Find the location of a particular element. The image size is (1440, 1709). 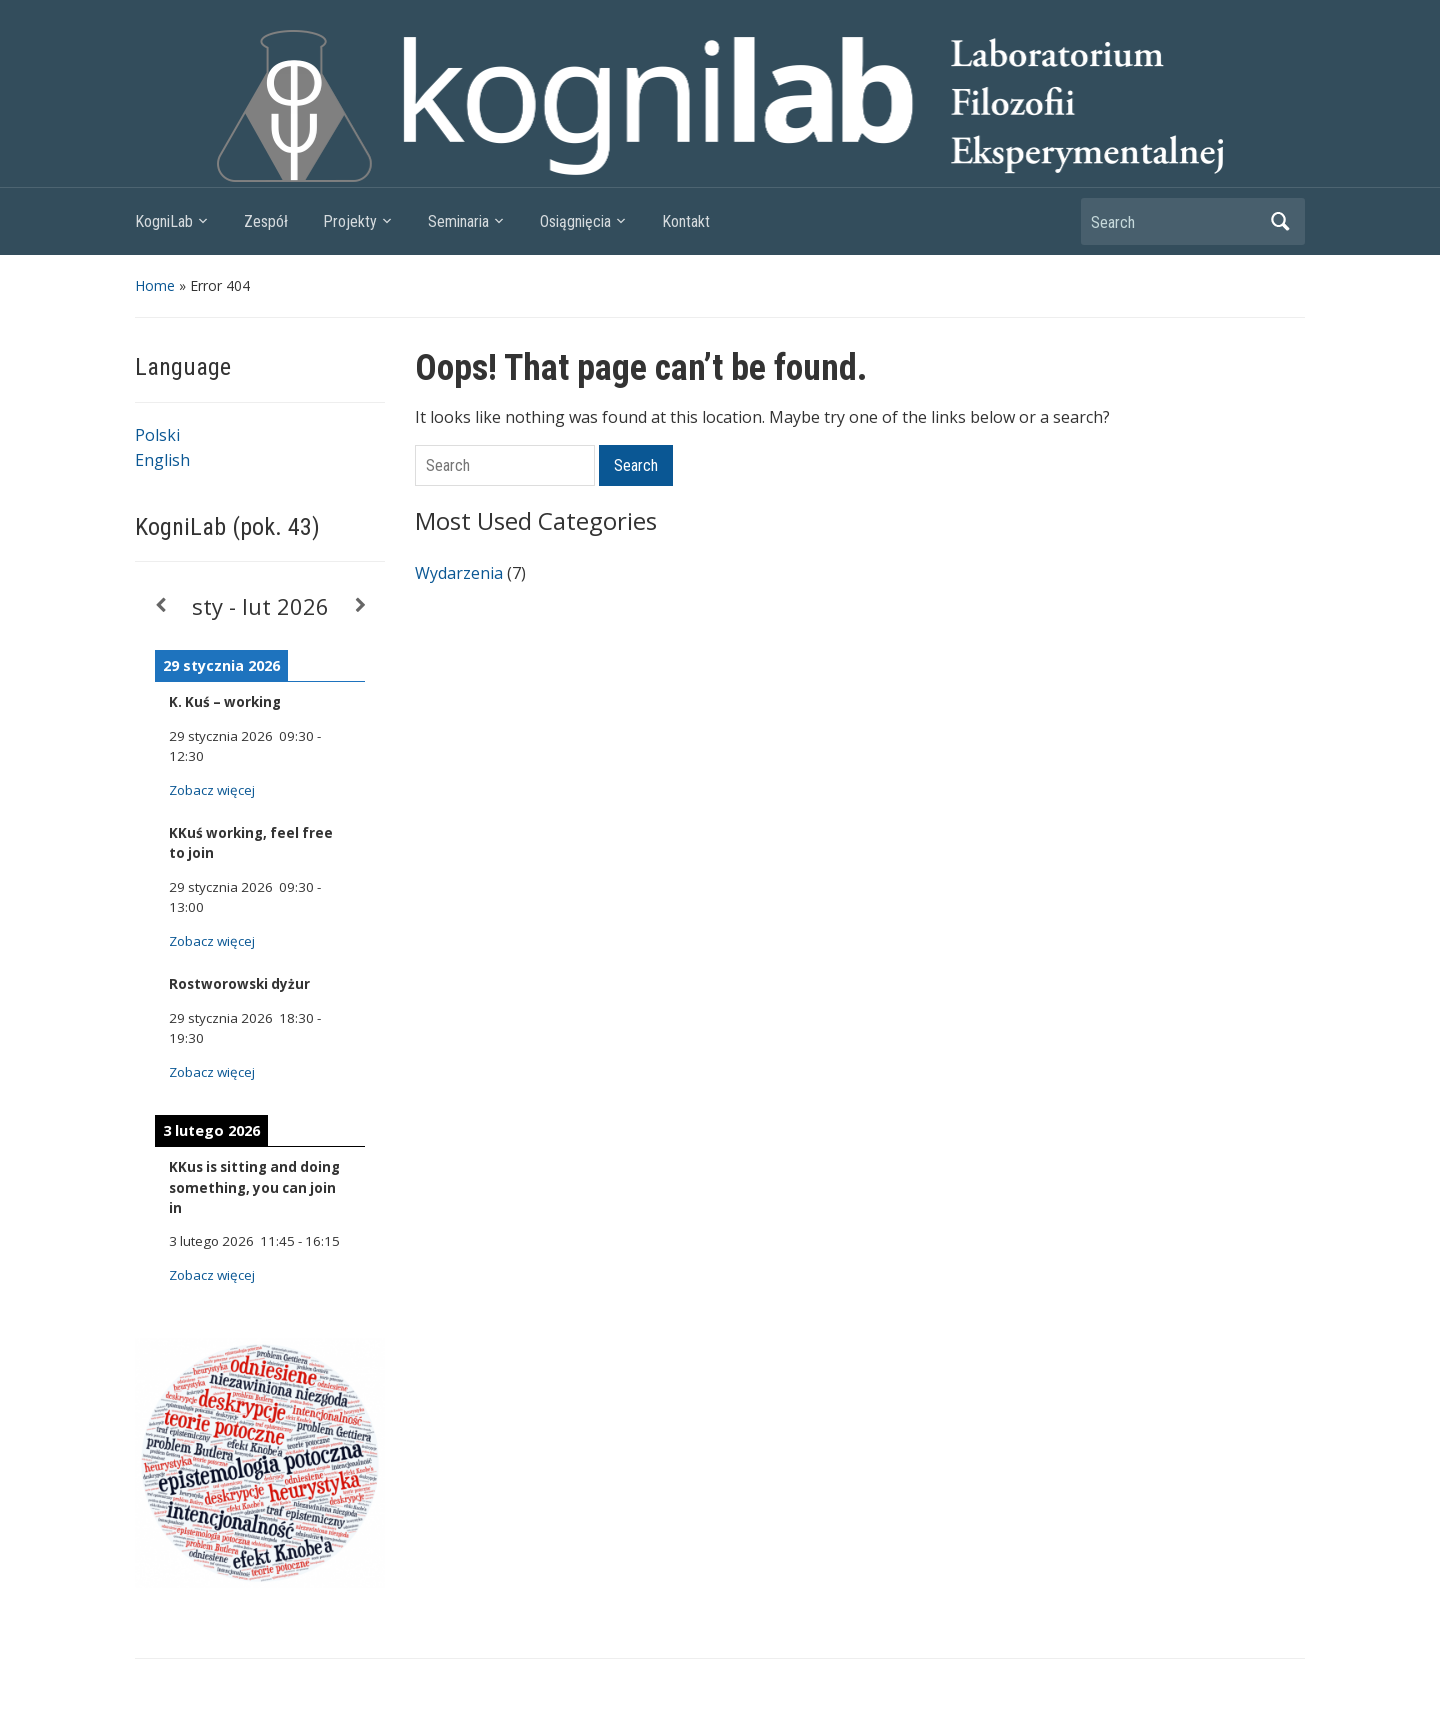

Osiągnięcia is located at coordinates (575, 221).